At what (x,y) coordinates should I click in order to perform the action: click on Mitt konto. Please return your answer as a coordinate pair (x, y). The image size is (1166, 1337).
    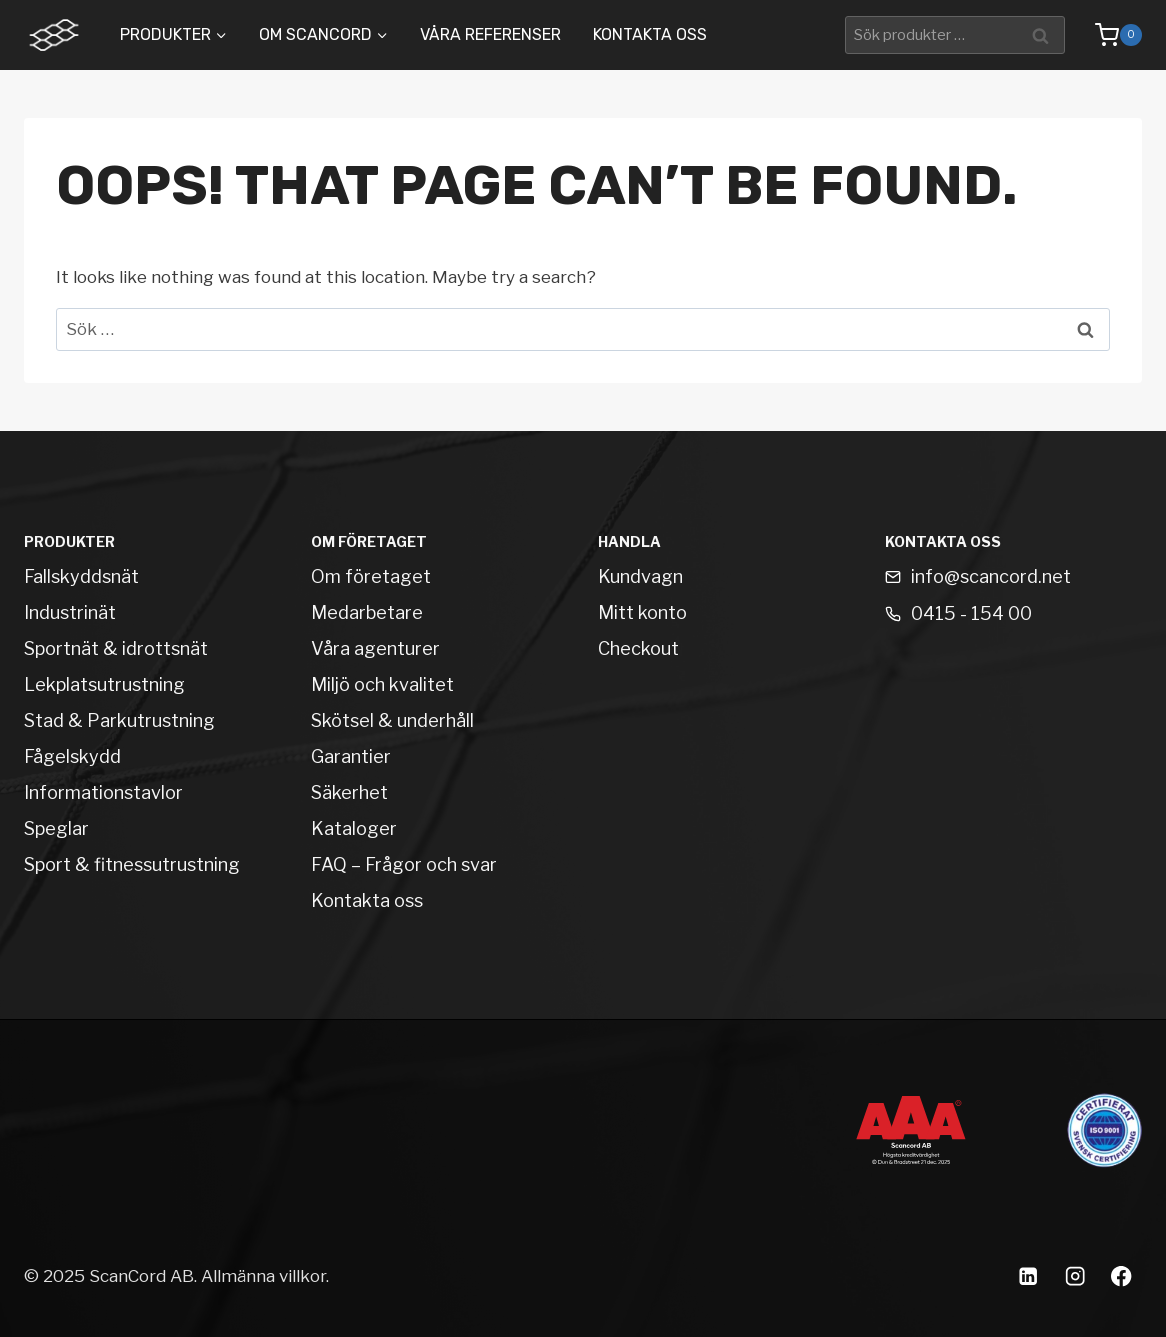
    Looking at the image, I should click on (642, 612).